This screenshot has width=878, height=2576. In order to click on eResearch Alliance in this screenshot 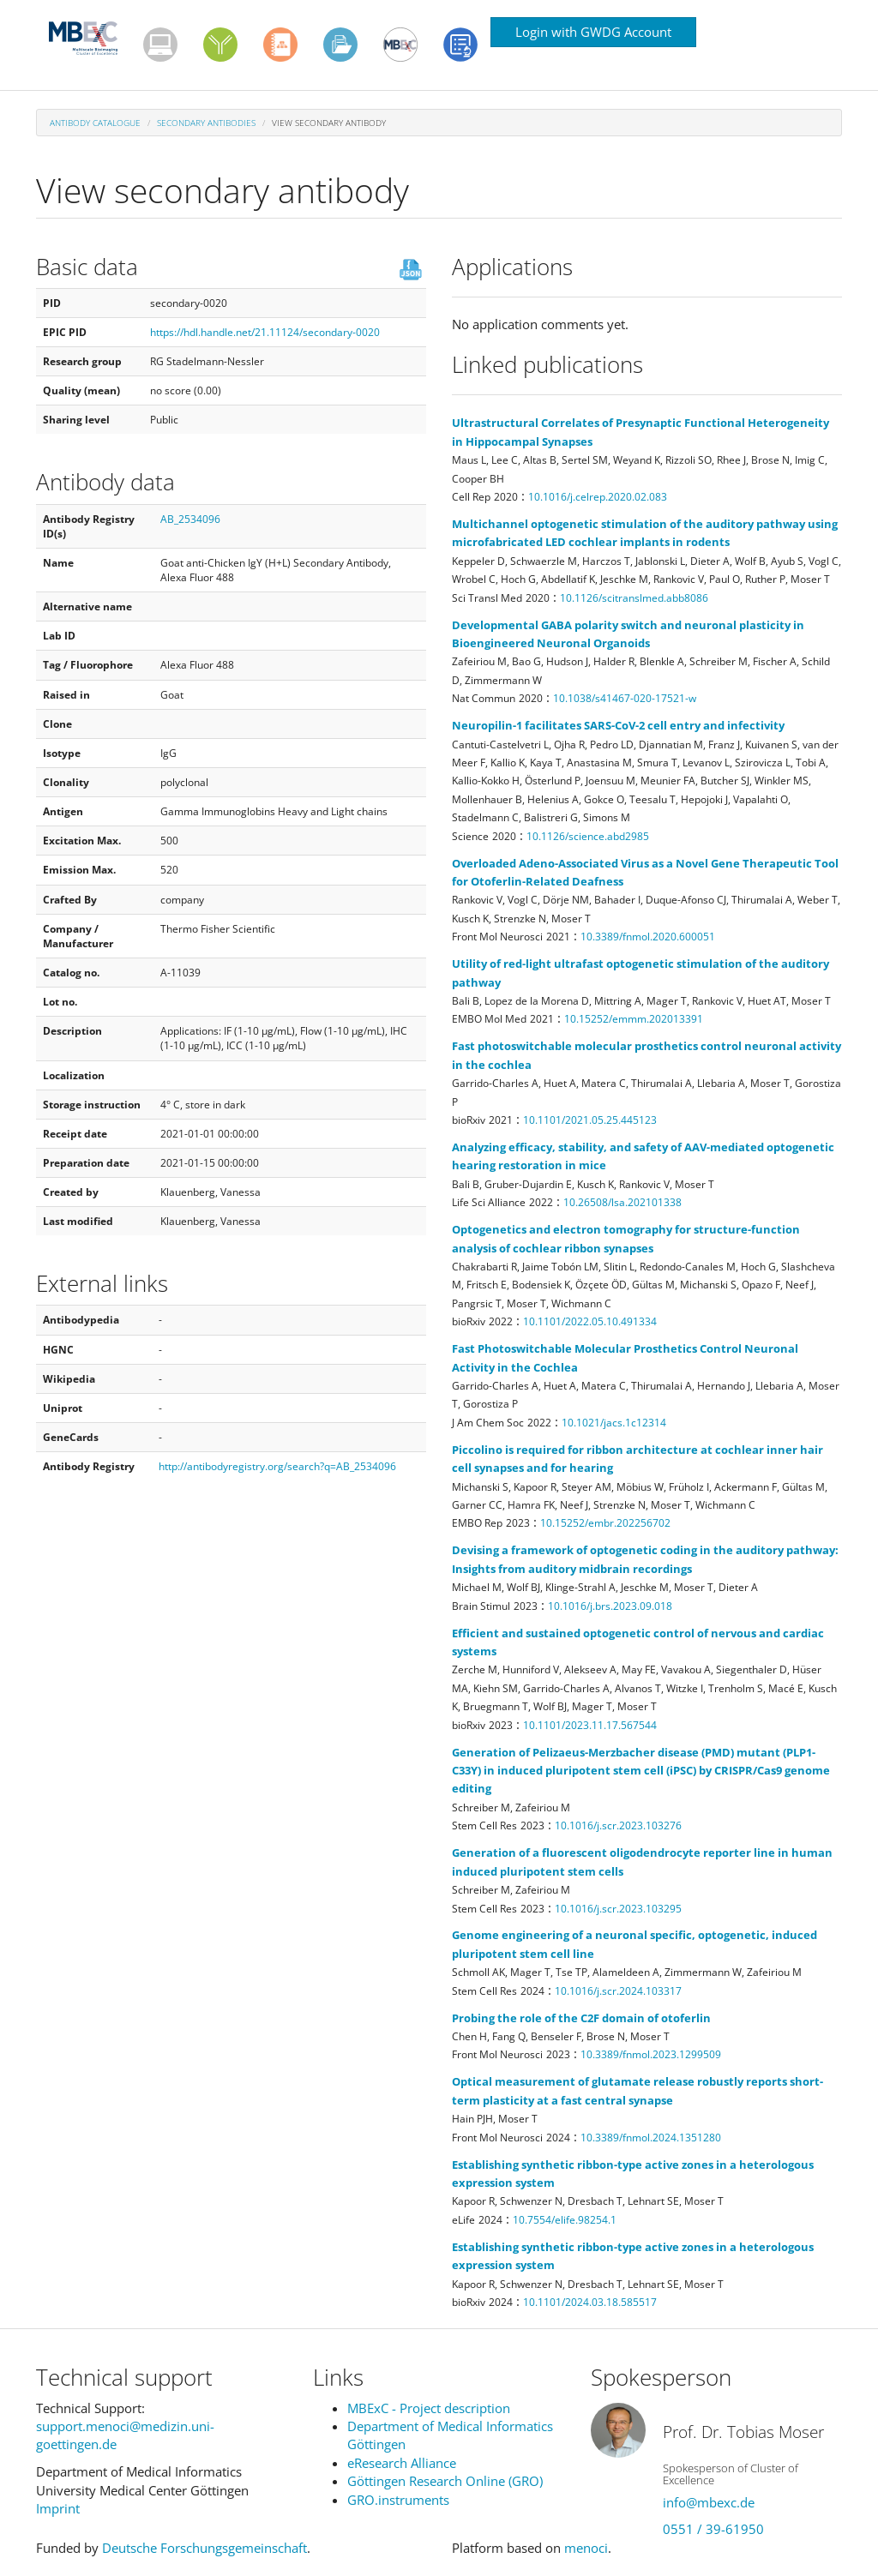, I will do `click(401, 2462)`.